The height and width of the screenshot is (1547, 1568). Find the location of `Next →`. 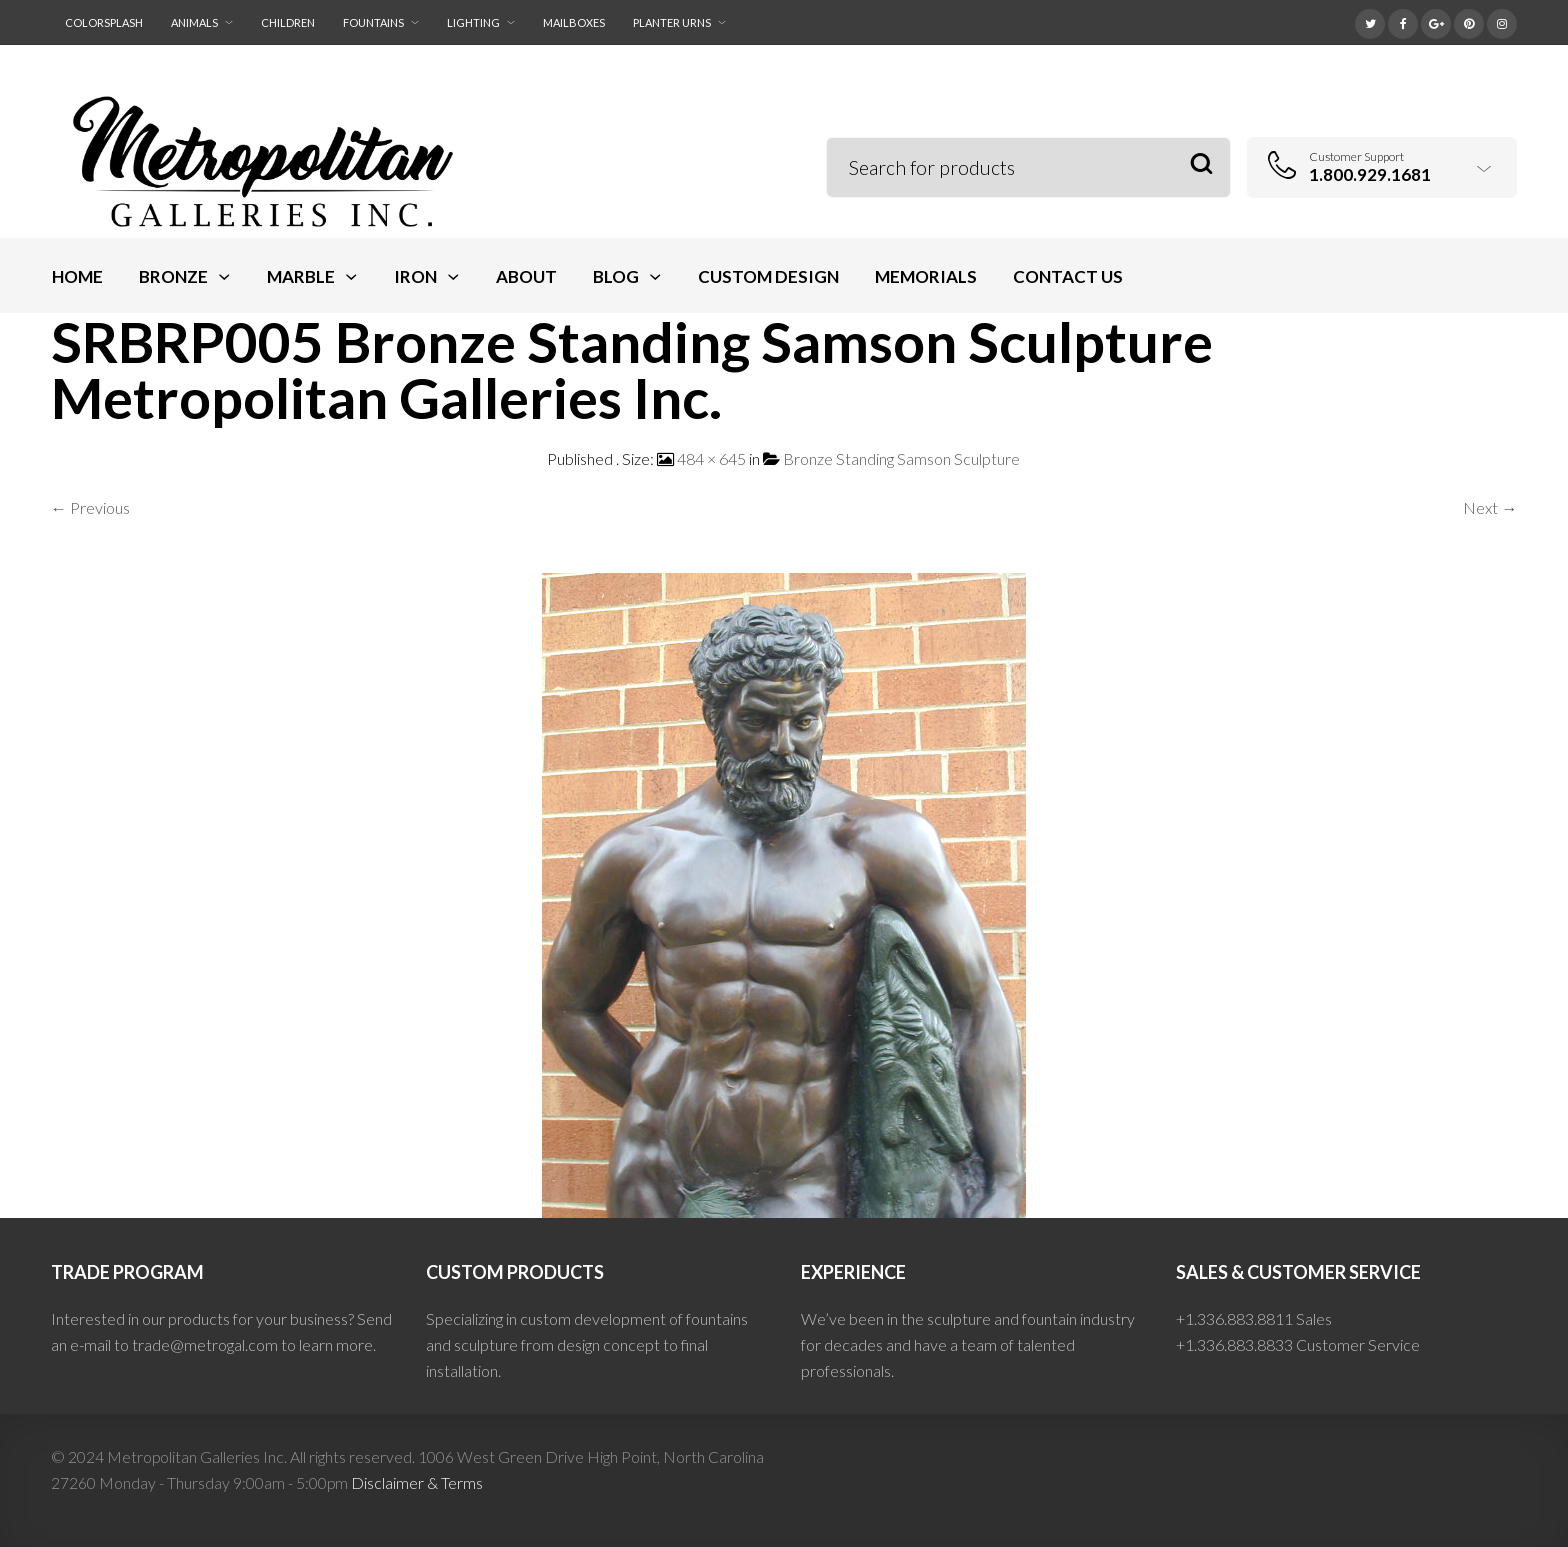

Next → is located at coordinates (1490, 507).